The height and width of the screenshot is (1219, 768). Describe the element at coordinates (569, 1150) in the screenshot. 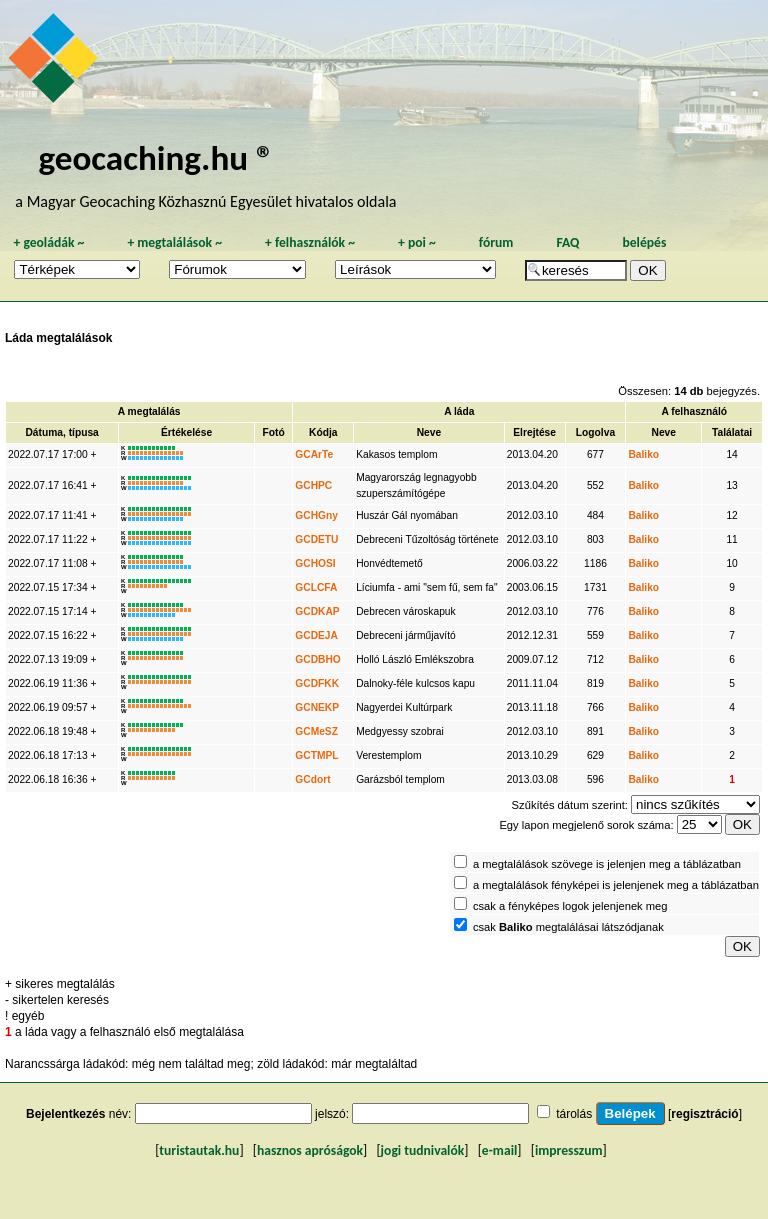

I see `impresszum` at that location.